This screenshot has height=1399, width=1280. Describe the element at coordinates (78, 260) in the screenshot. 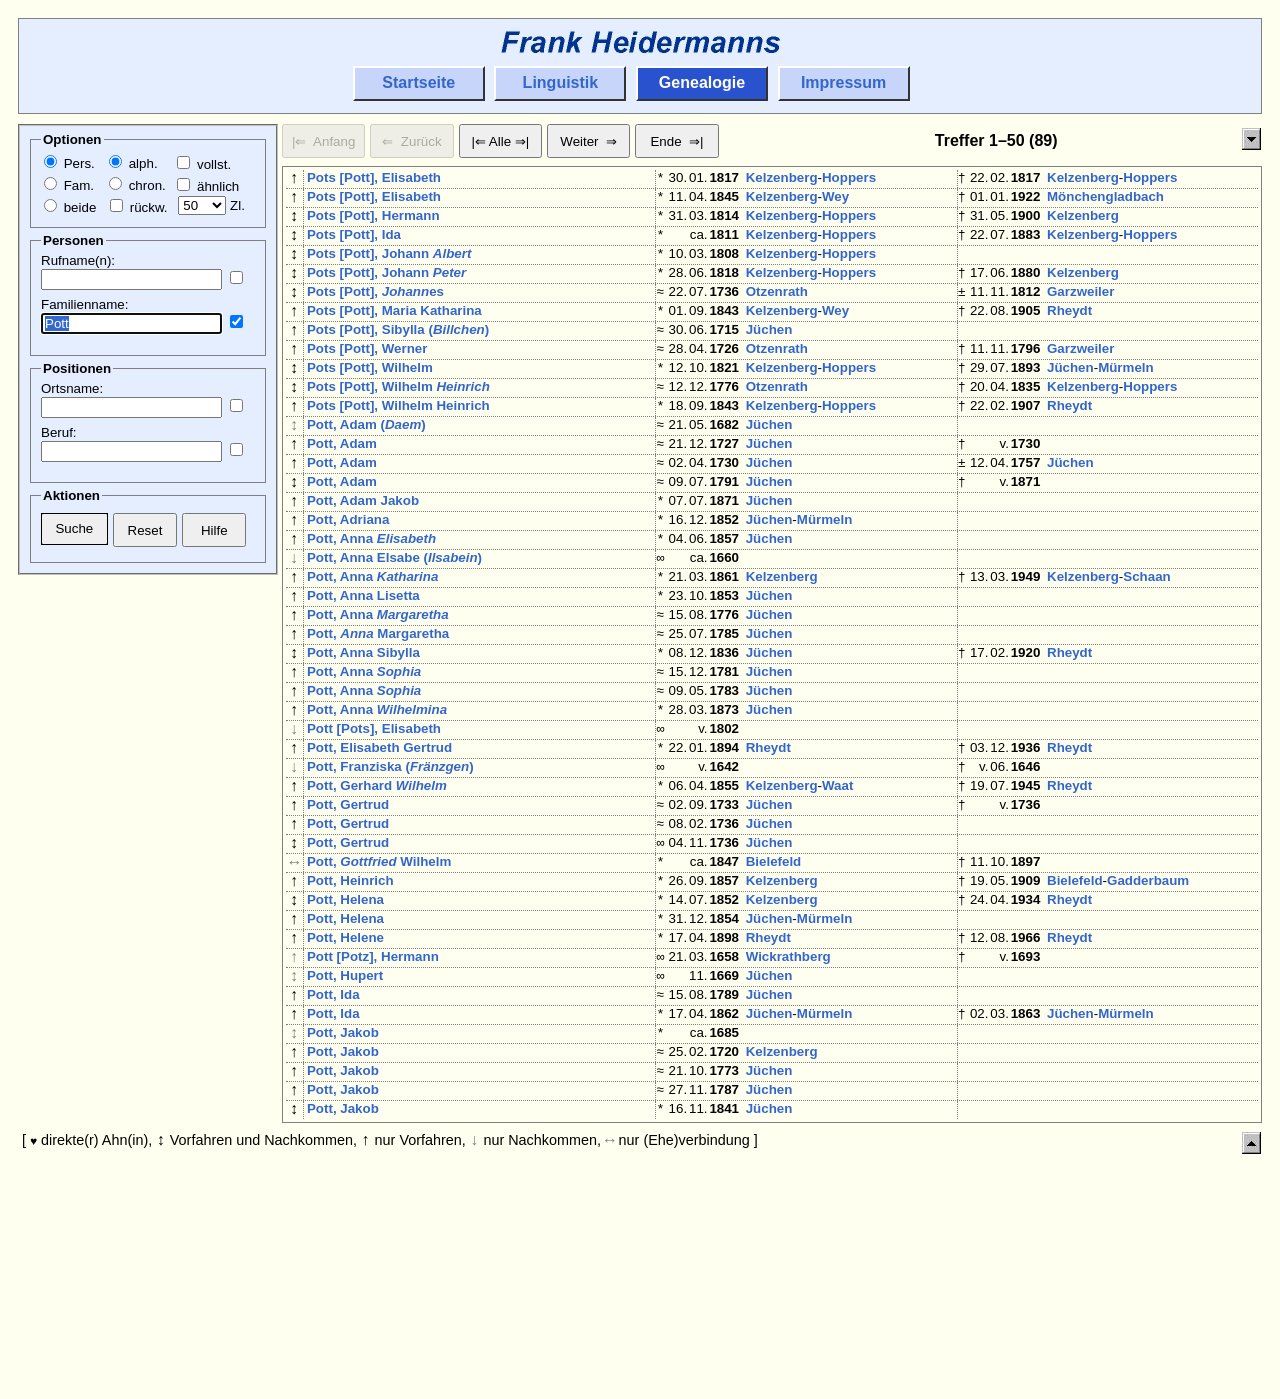

I see `Rufname(n):` at that location.